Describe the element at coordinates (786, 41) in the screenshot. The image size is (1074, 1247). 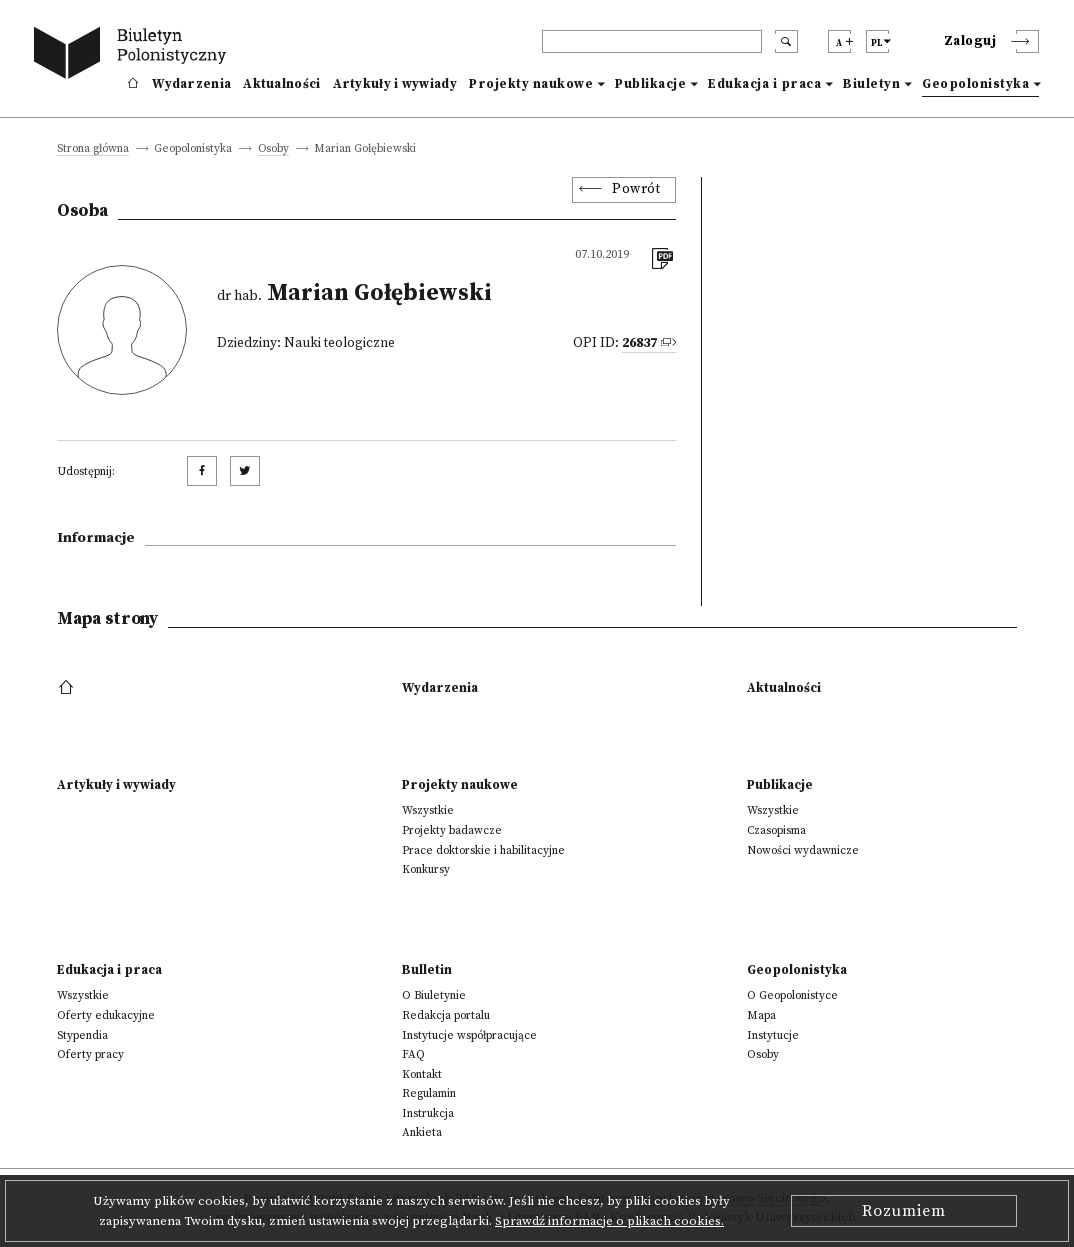
I see `[search submit]` at that location.